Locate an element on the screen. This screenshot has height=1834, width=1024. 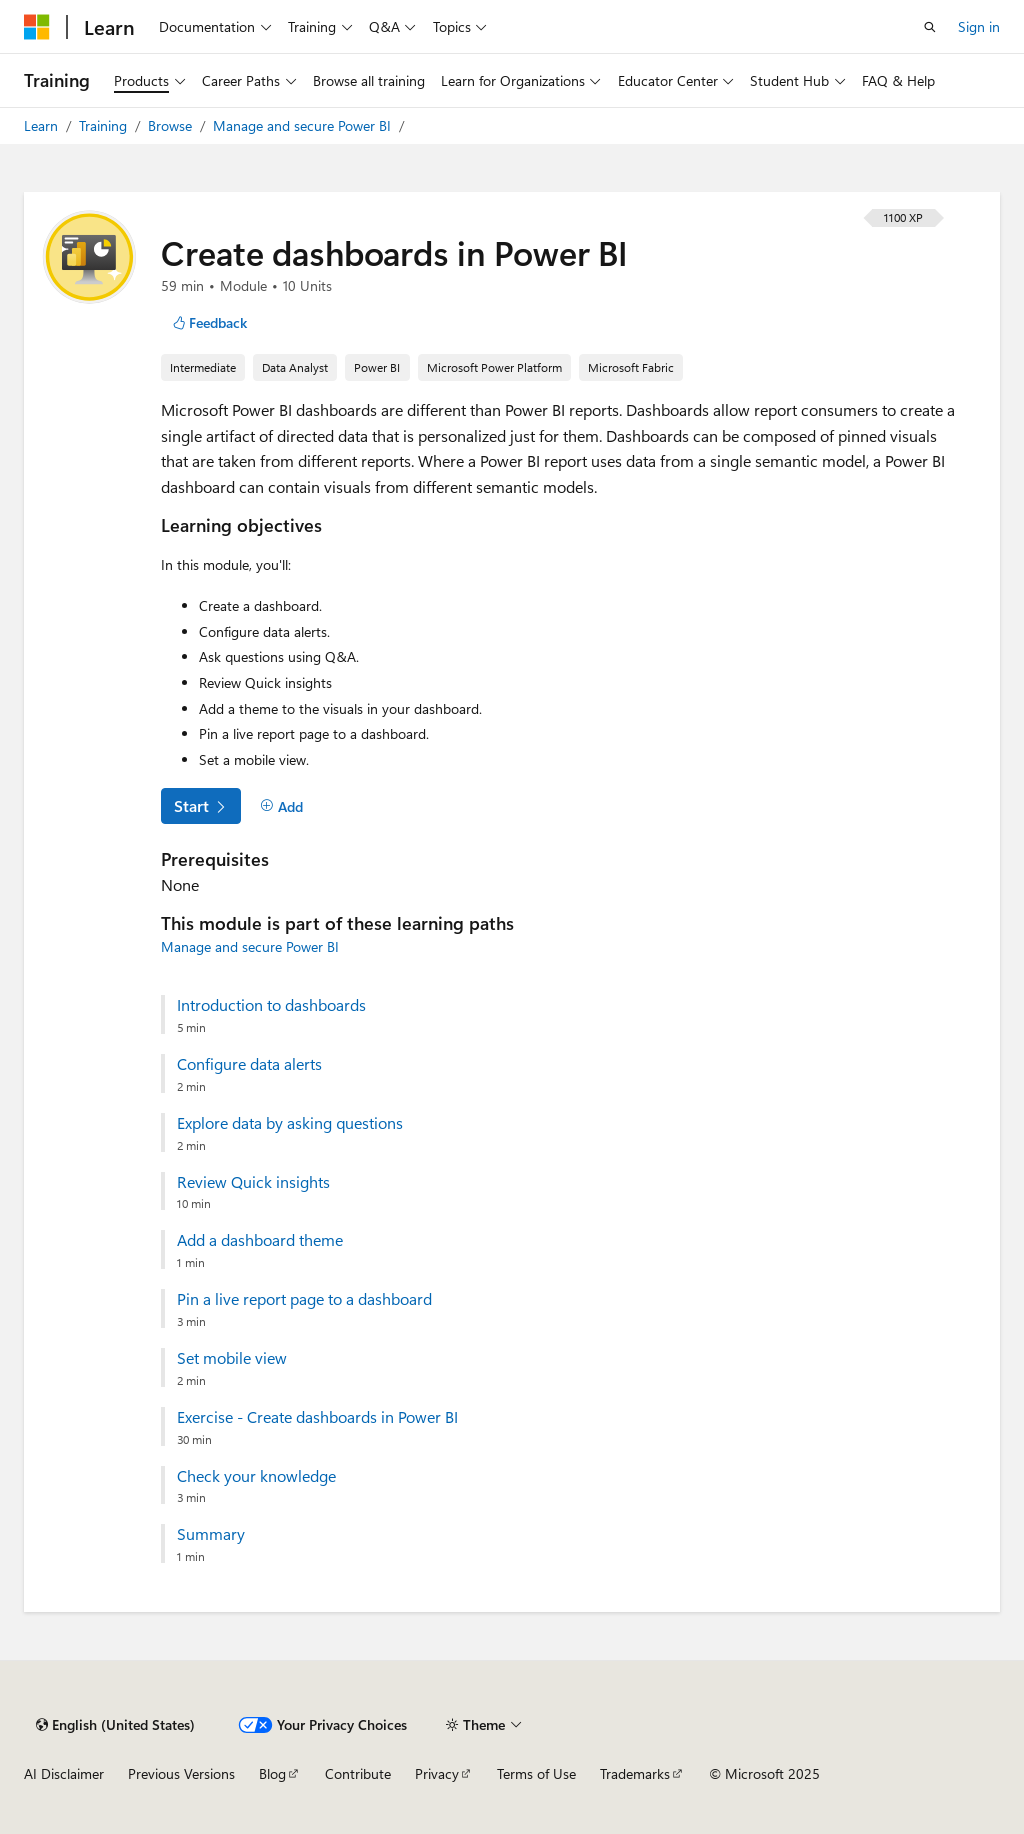
Browse is located at coordinates (172, 125).